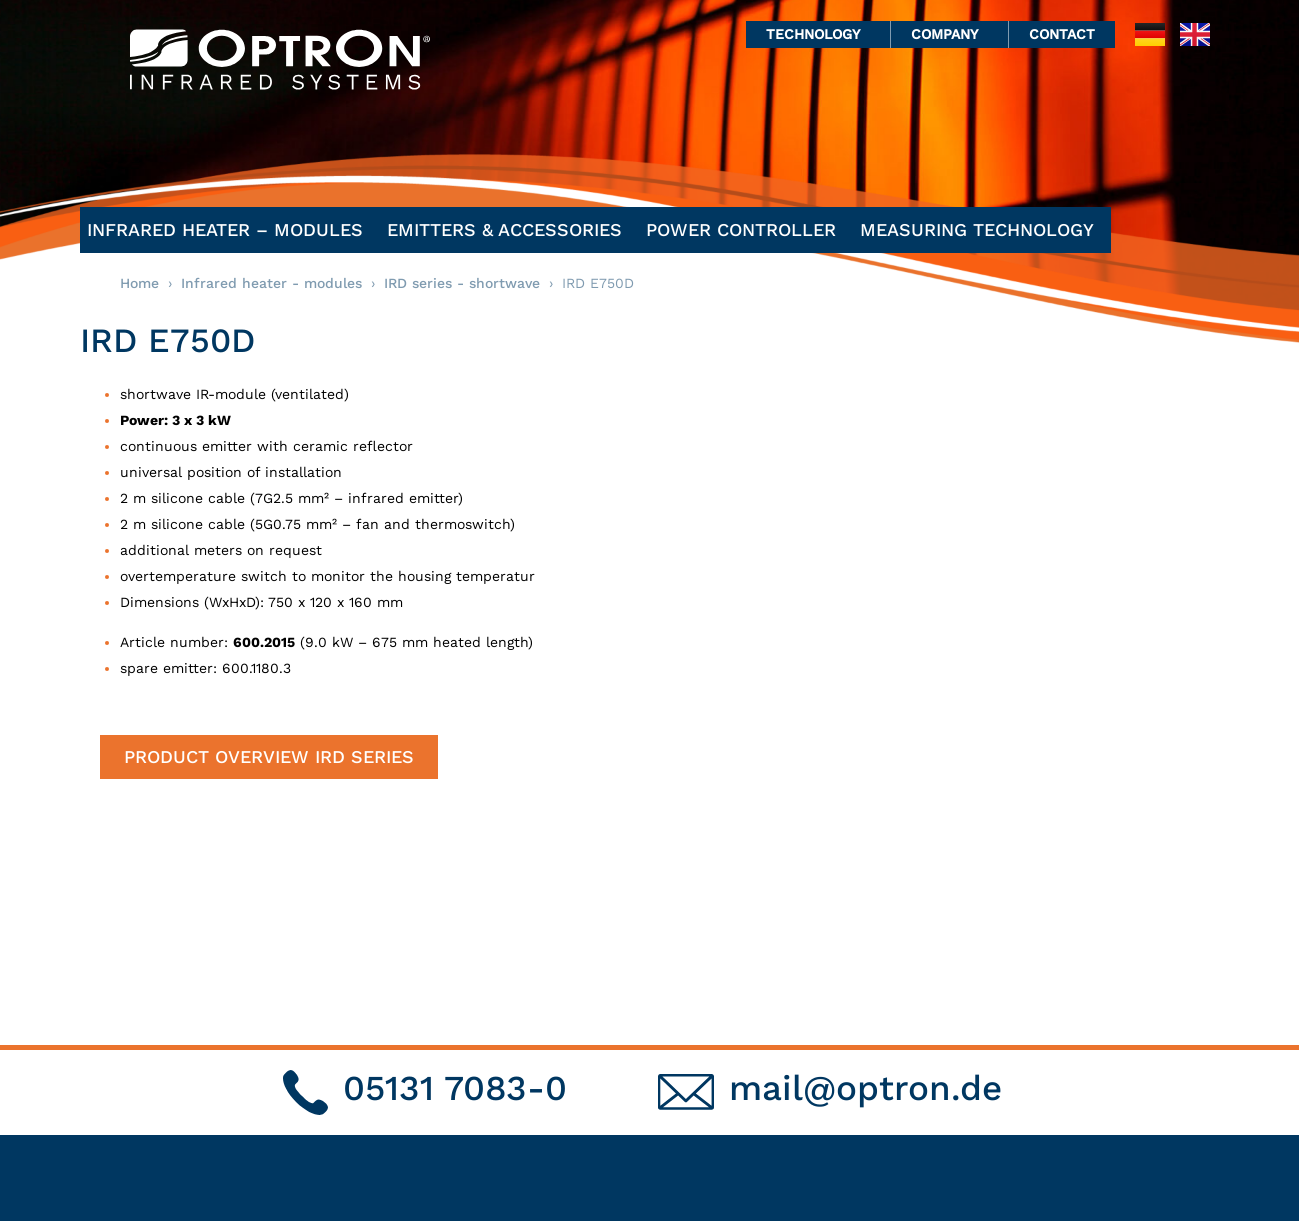 The image size is (1299, 1221). I want to click on Home, so click(139, 283).